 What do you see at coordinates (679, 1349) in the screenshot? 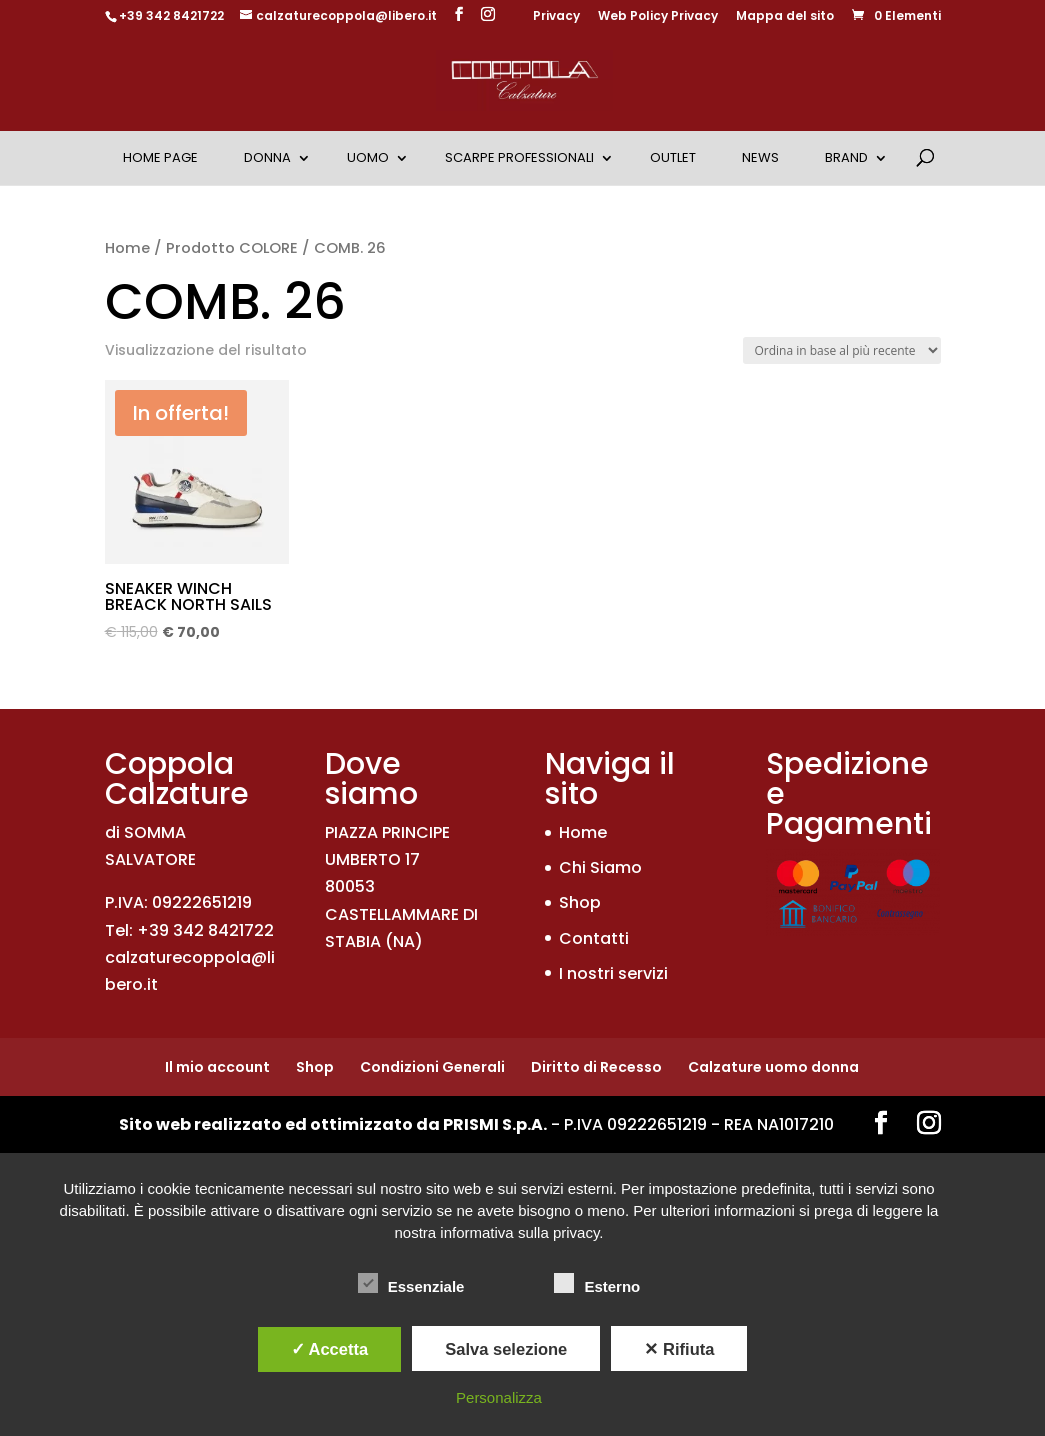
I see `✕ Rifiuta` at bounding box center [679, 1349].